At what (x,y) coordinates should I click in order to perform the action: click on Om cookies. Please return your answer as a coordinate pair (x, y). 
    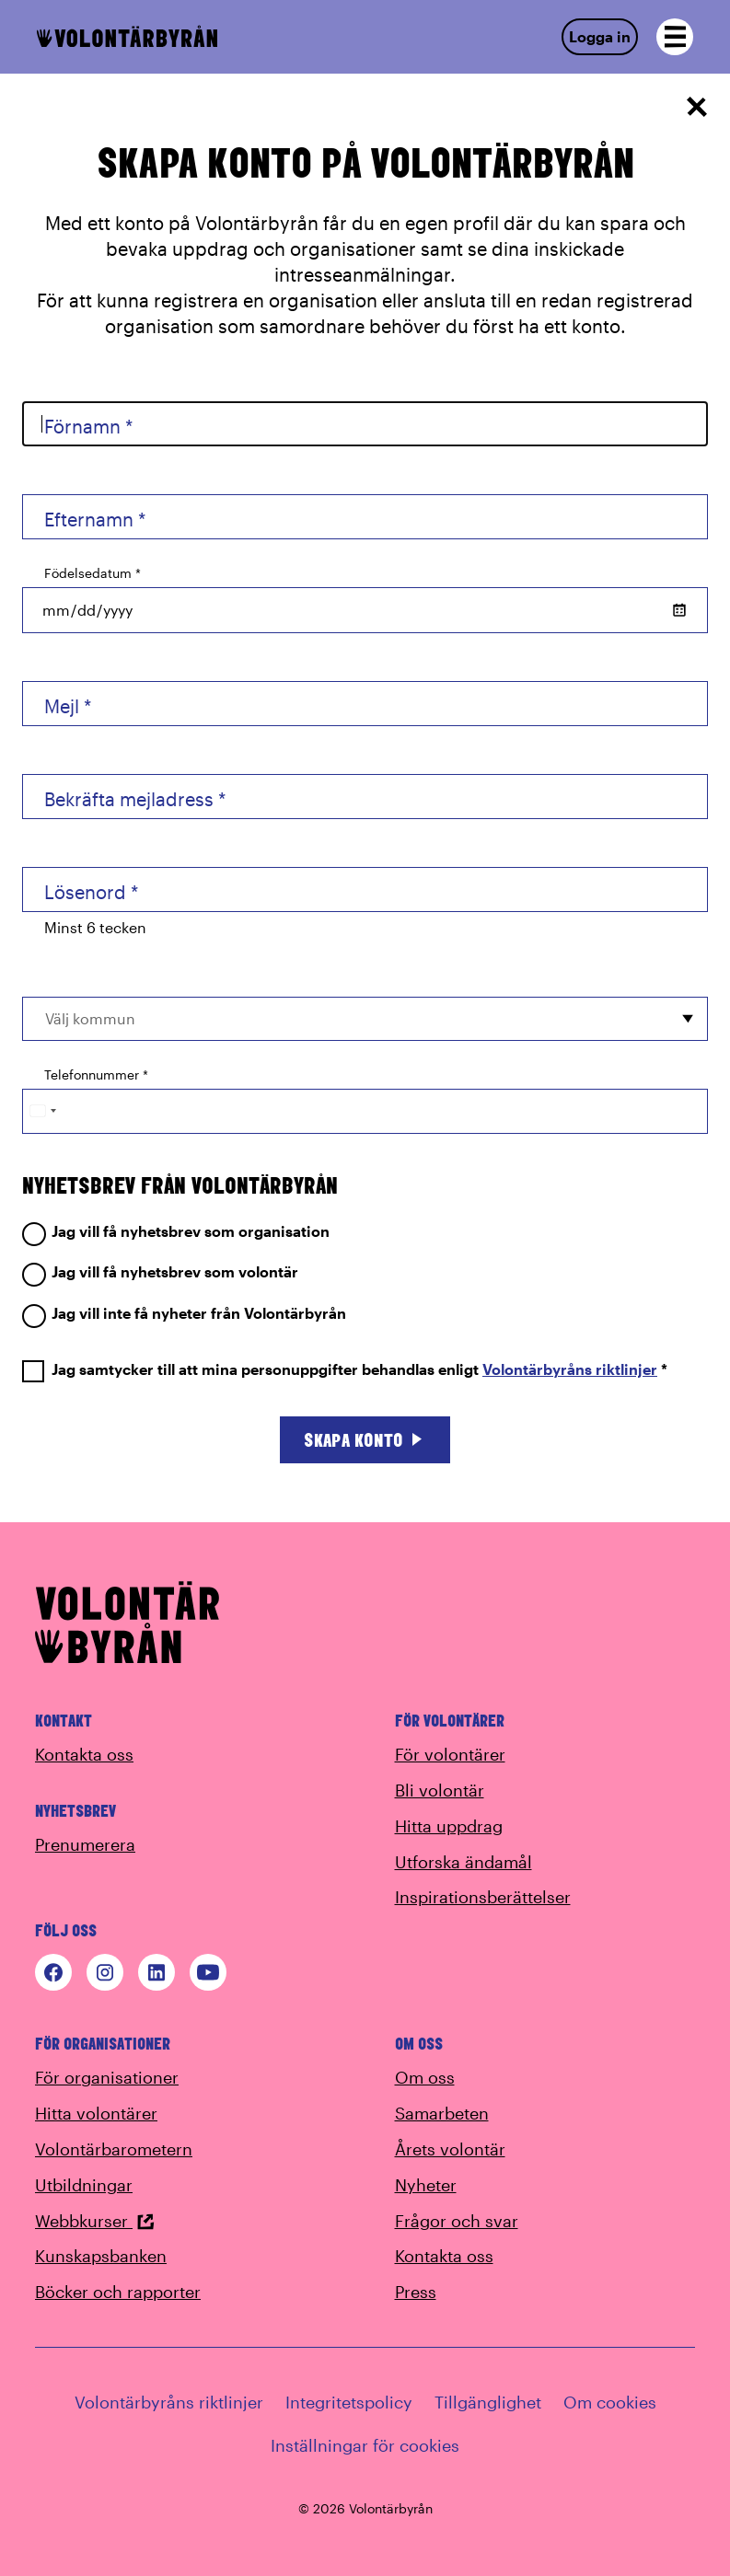
    Looking at the image, I should click on (609, 2402).